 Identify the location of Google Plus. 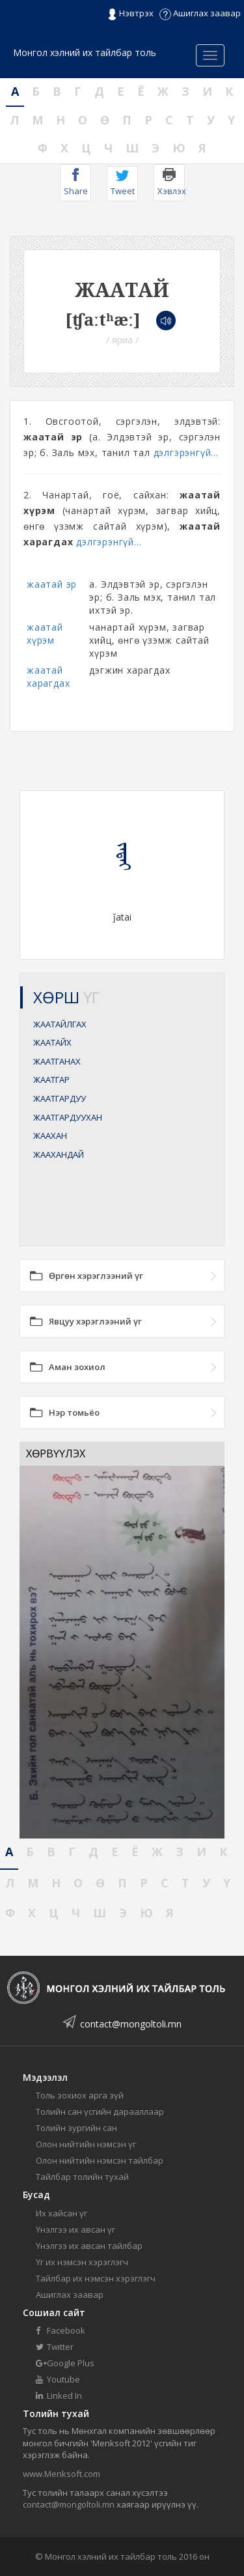
(65, 2363).